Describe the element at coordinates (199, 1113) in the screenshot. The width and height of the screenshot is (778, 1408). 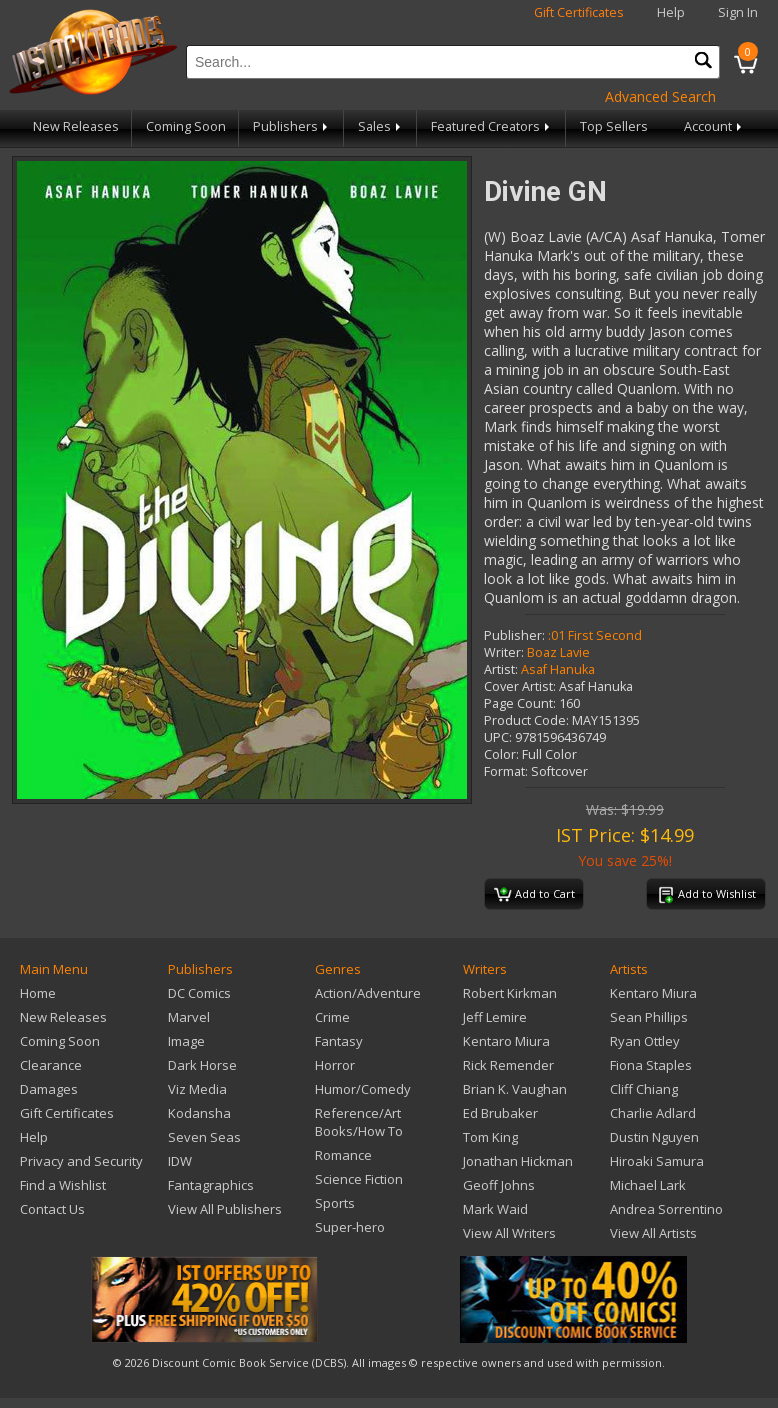
I see `Kodansha` at that location.